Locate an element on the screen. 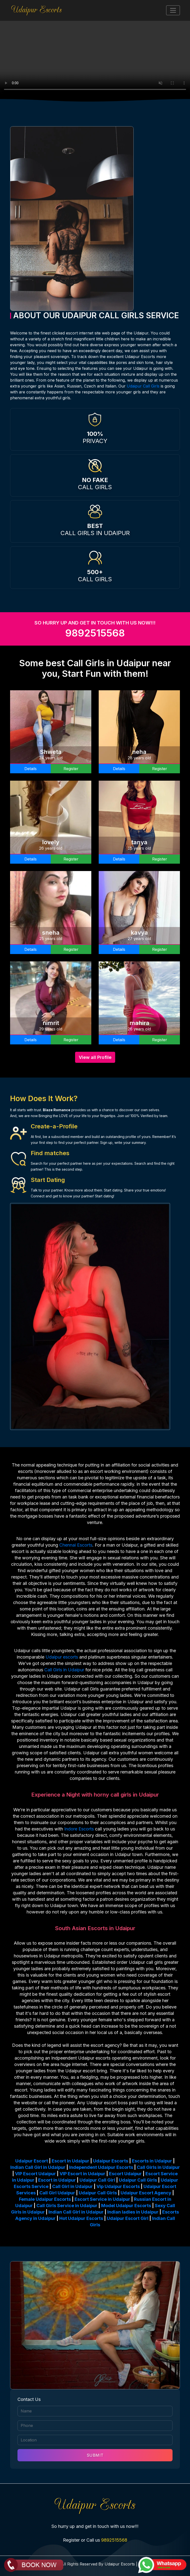 This screenshot has height=2576, width=190. Independent Udaipur Escorts is located at coordinates (101, 2167).